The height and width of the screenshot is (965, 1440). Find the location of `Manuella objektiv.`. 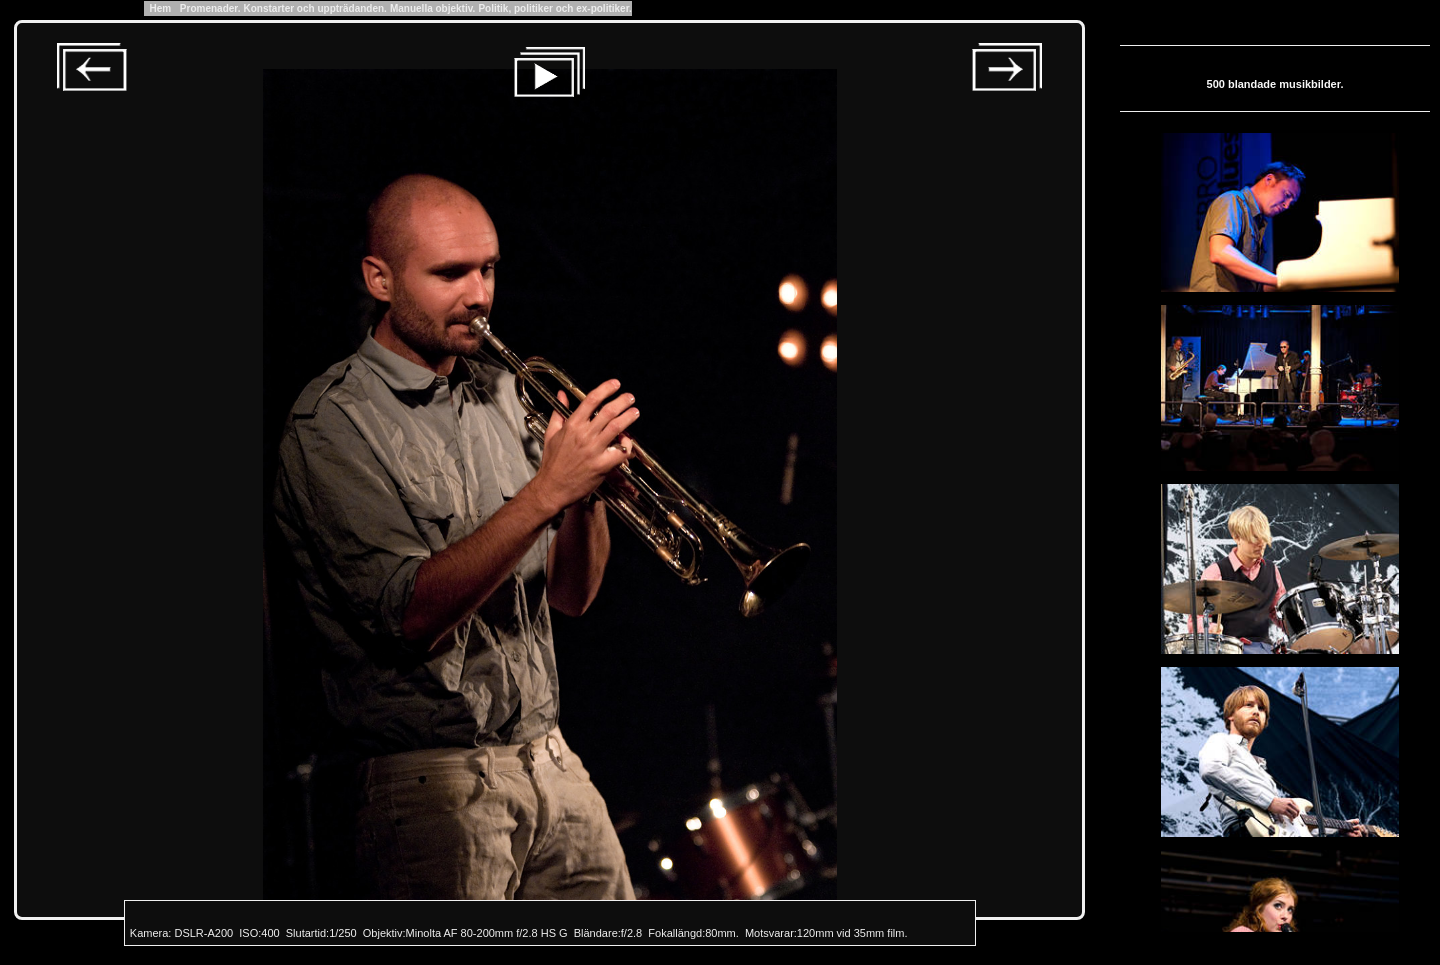

Manuella objektiv. is located at coordinates (432, 8).